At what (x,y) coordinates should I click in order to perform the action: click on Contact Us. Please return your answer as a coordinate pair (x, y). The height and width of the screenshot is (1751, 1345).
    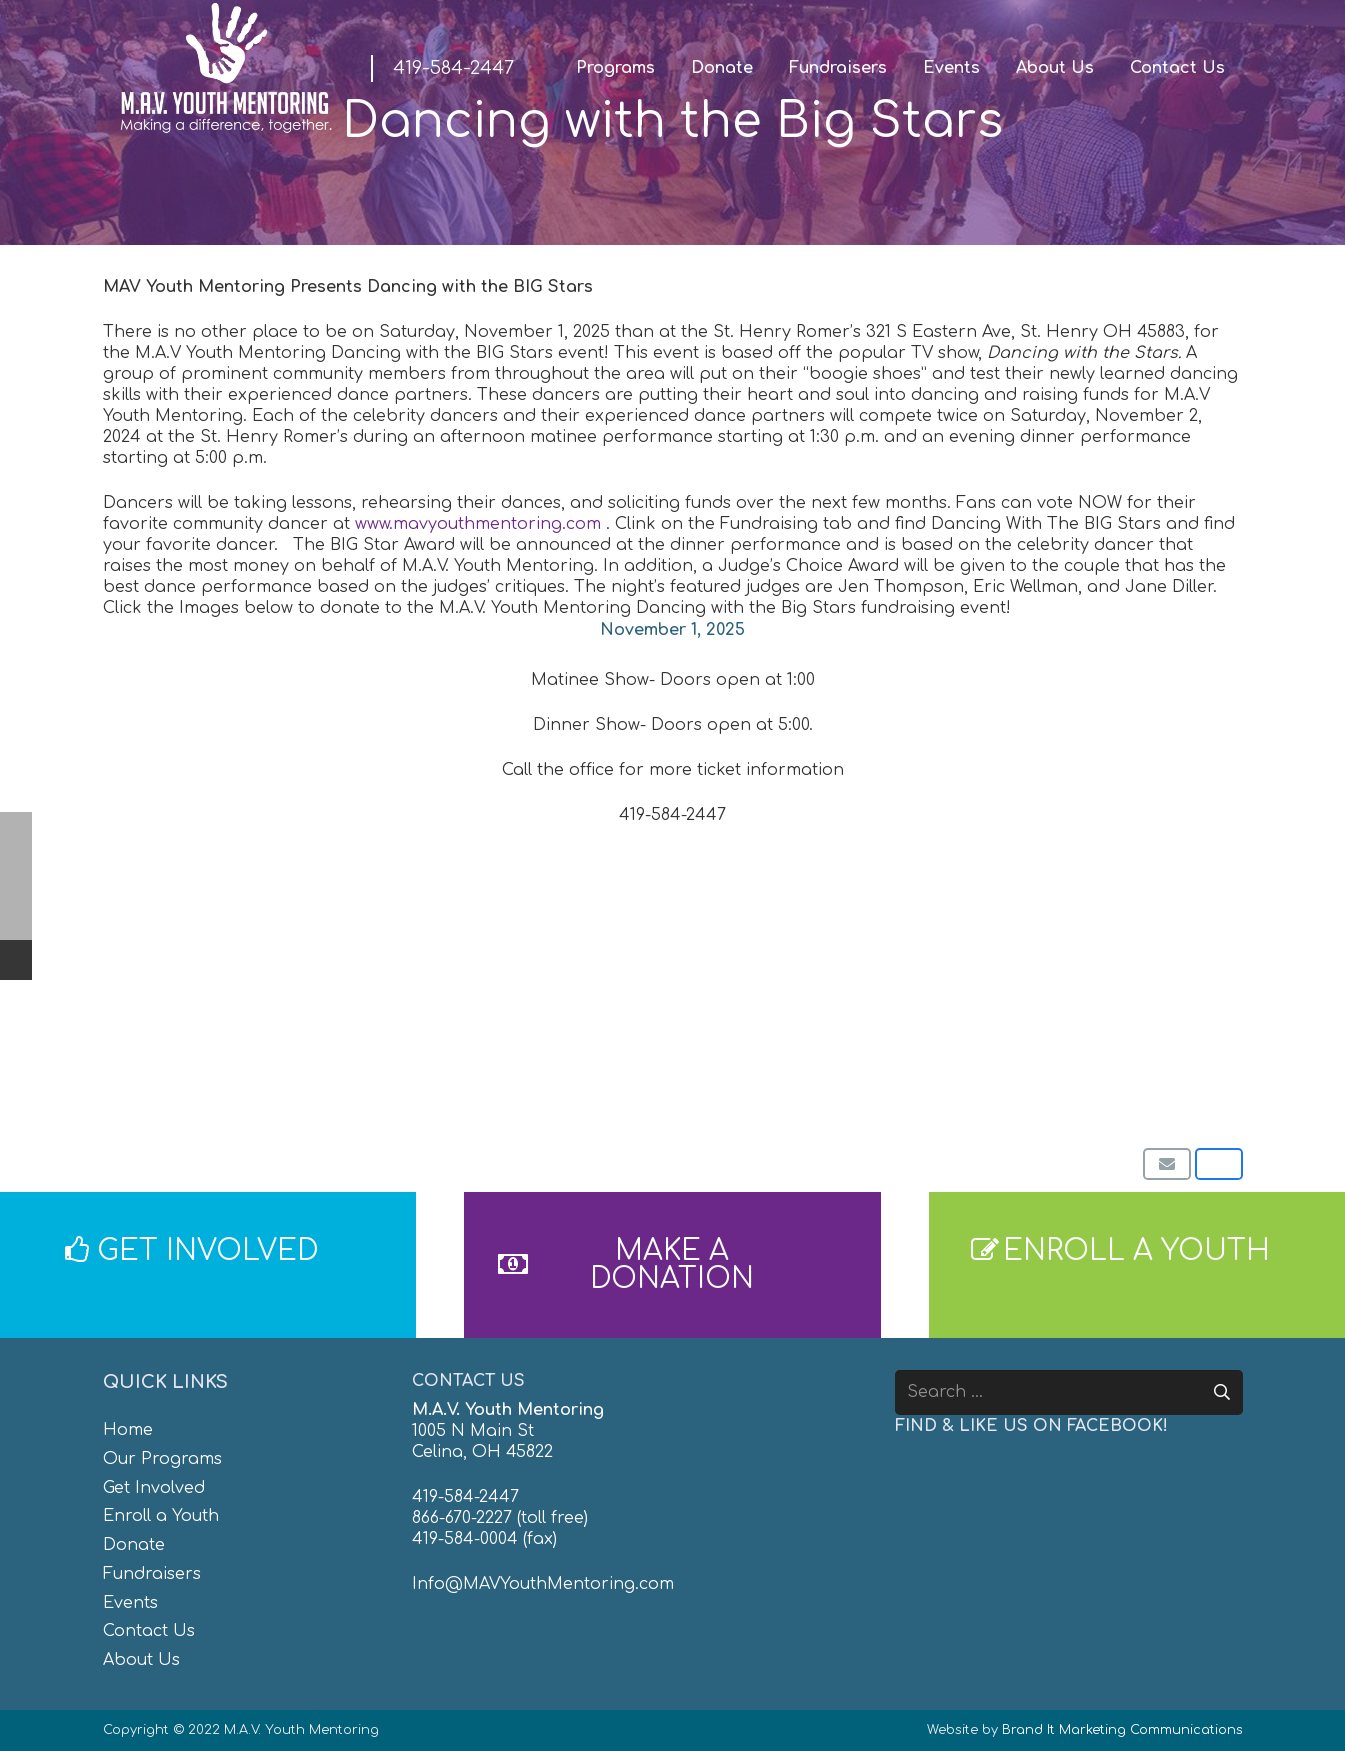
    Looking at the image, I should click on (149, 1631).